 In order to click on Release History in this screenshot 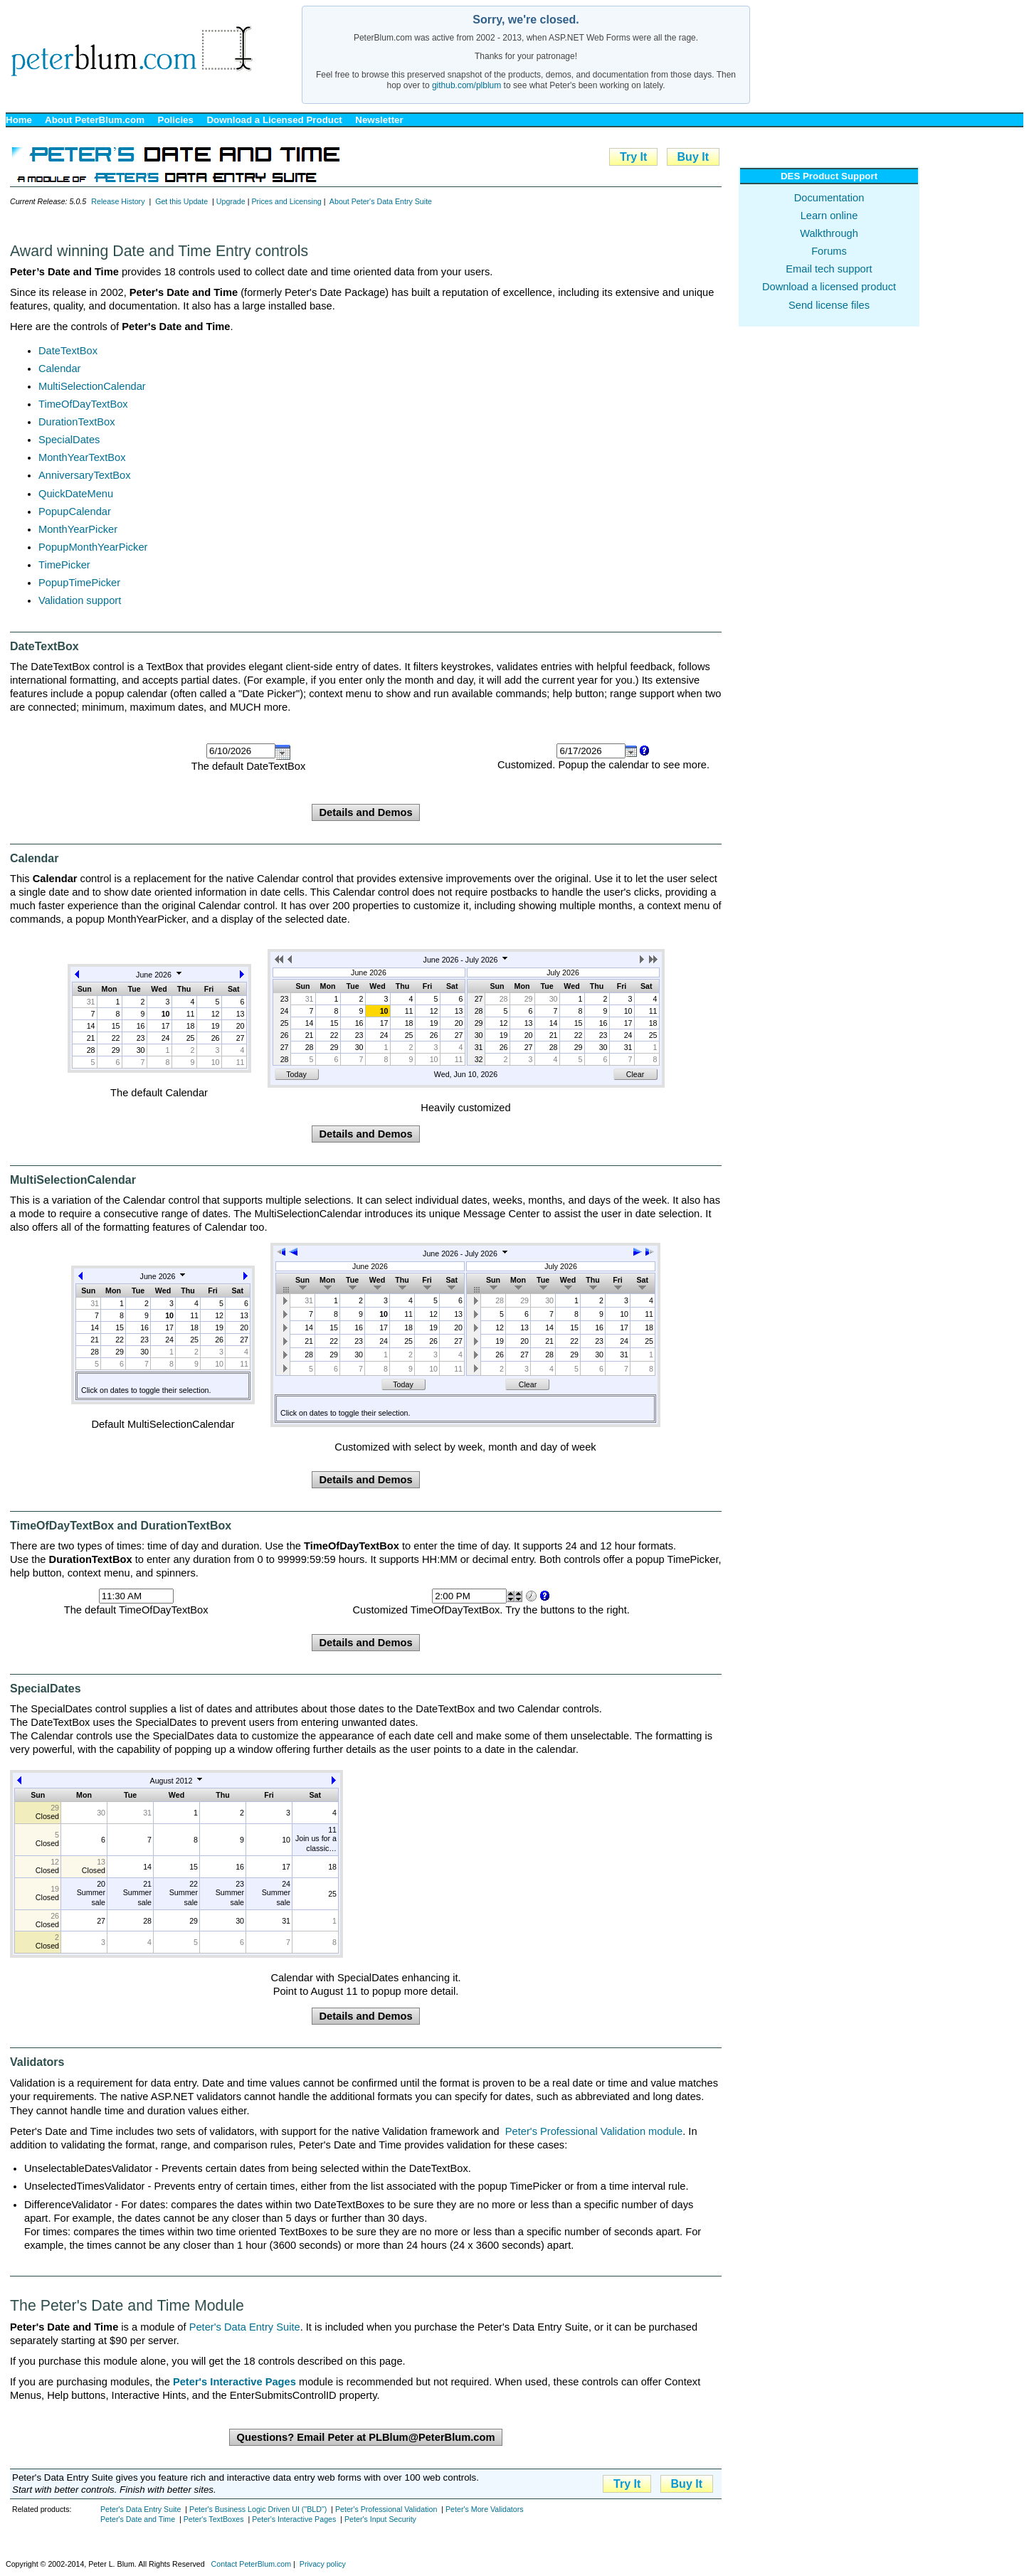, I will do `click(117, 201)`.